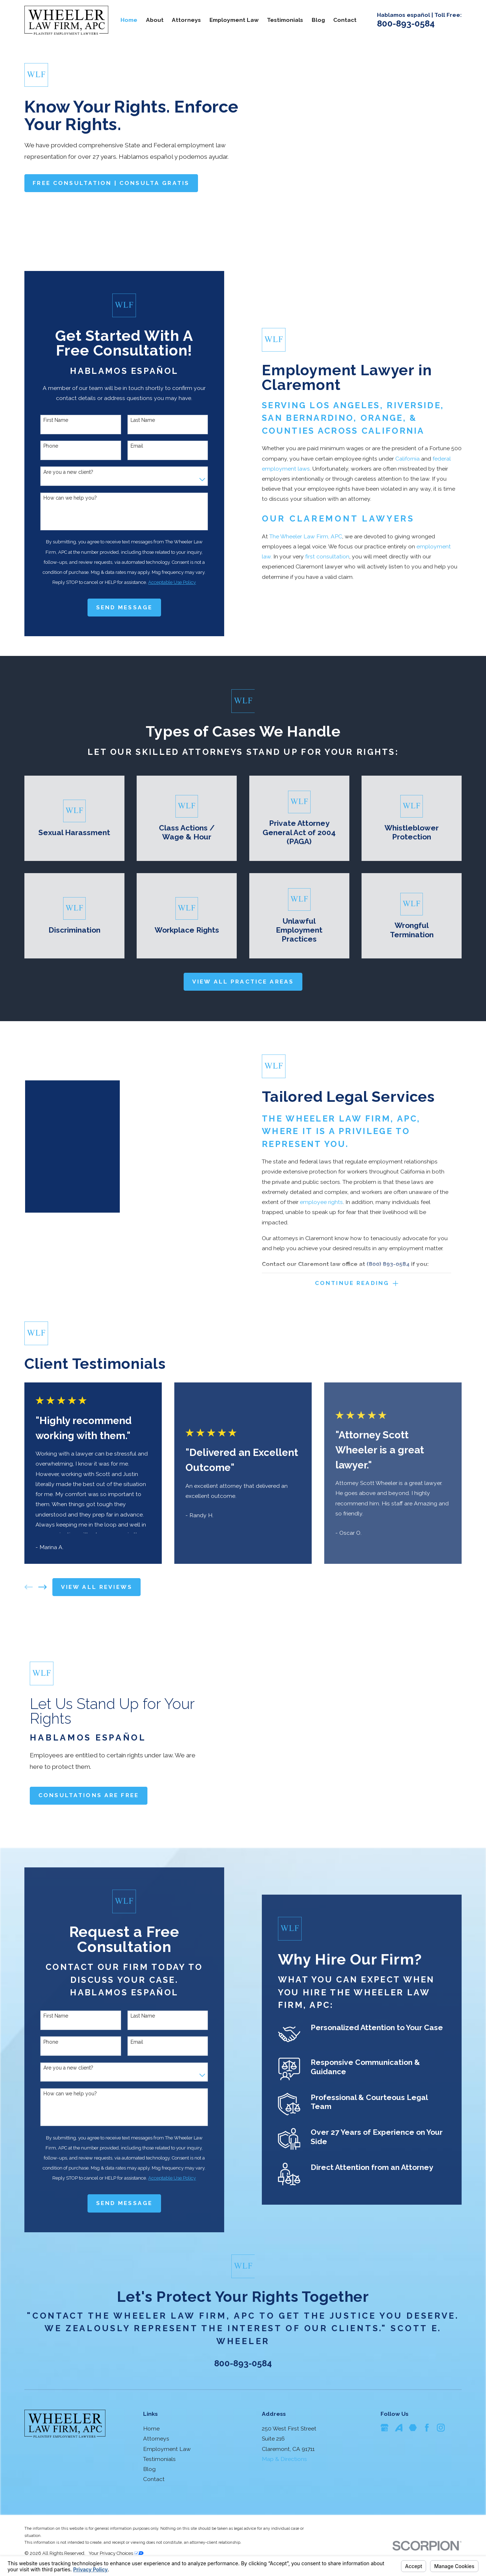 Image resolution: width=486 pixels, height=2576 pixels. I want to click on Attorneys [menuitem], so click(186, 19).